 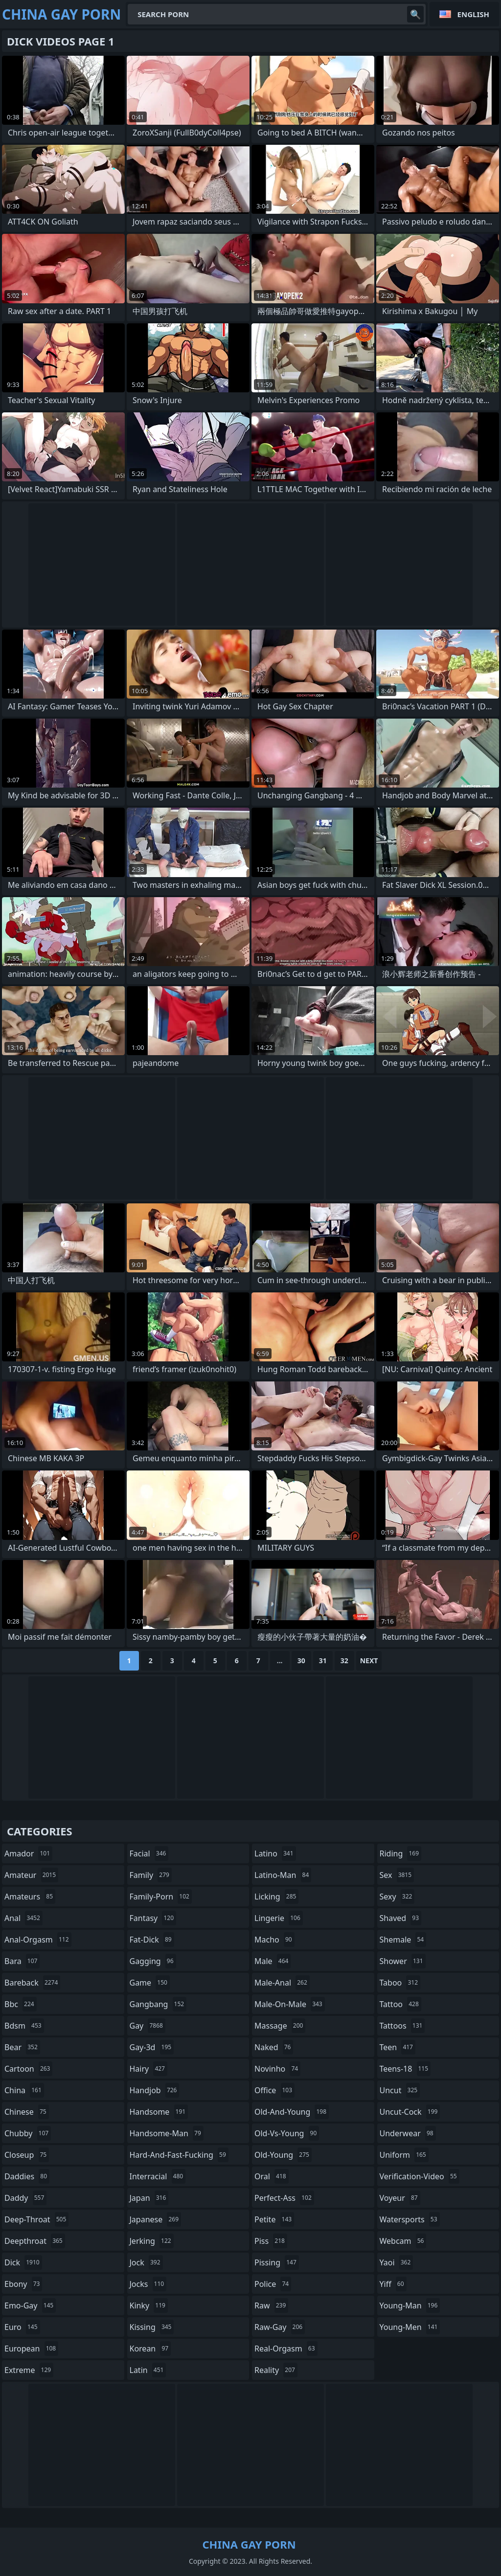 What do you see at coordinates (274, 2090) in the screenshot?
I see `office` at bounding box center [274, 2090].